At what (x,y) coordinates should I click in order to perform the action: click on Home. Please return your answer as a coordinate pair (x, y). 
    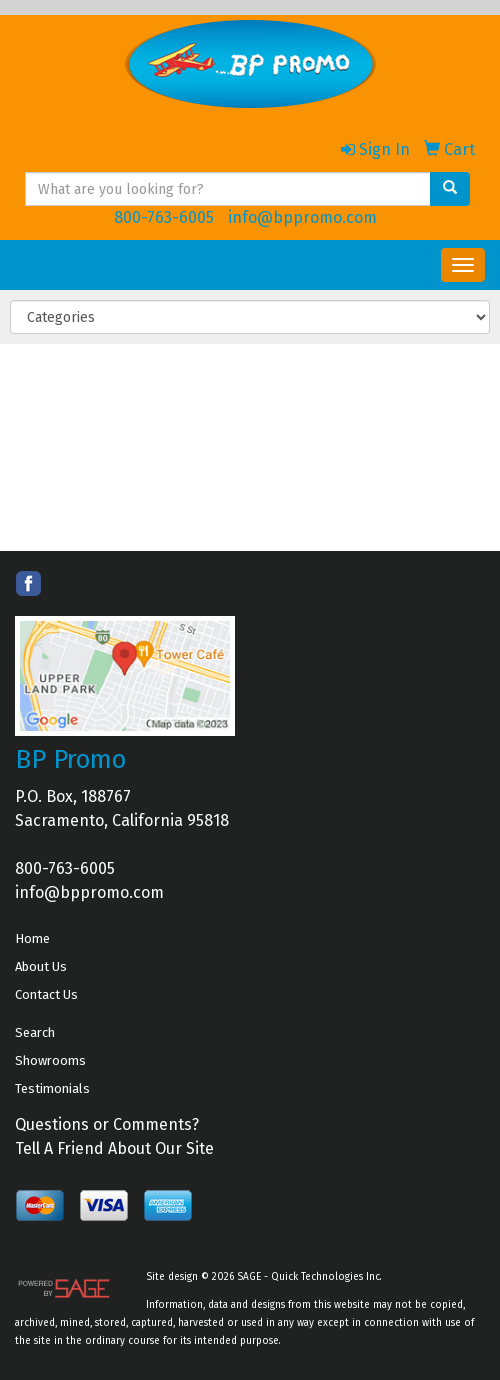
    Looking at the image, I should click on (32, 938).